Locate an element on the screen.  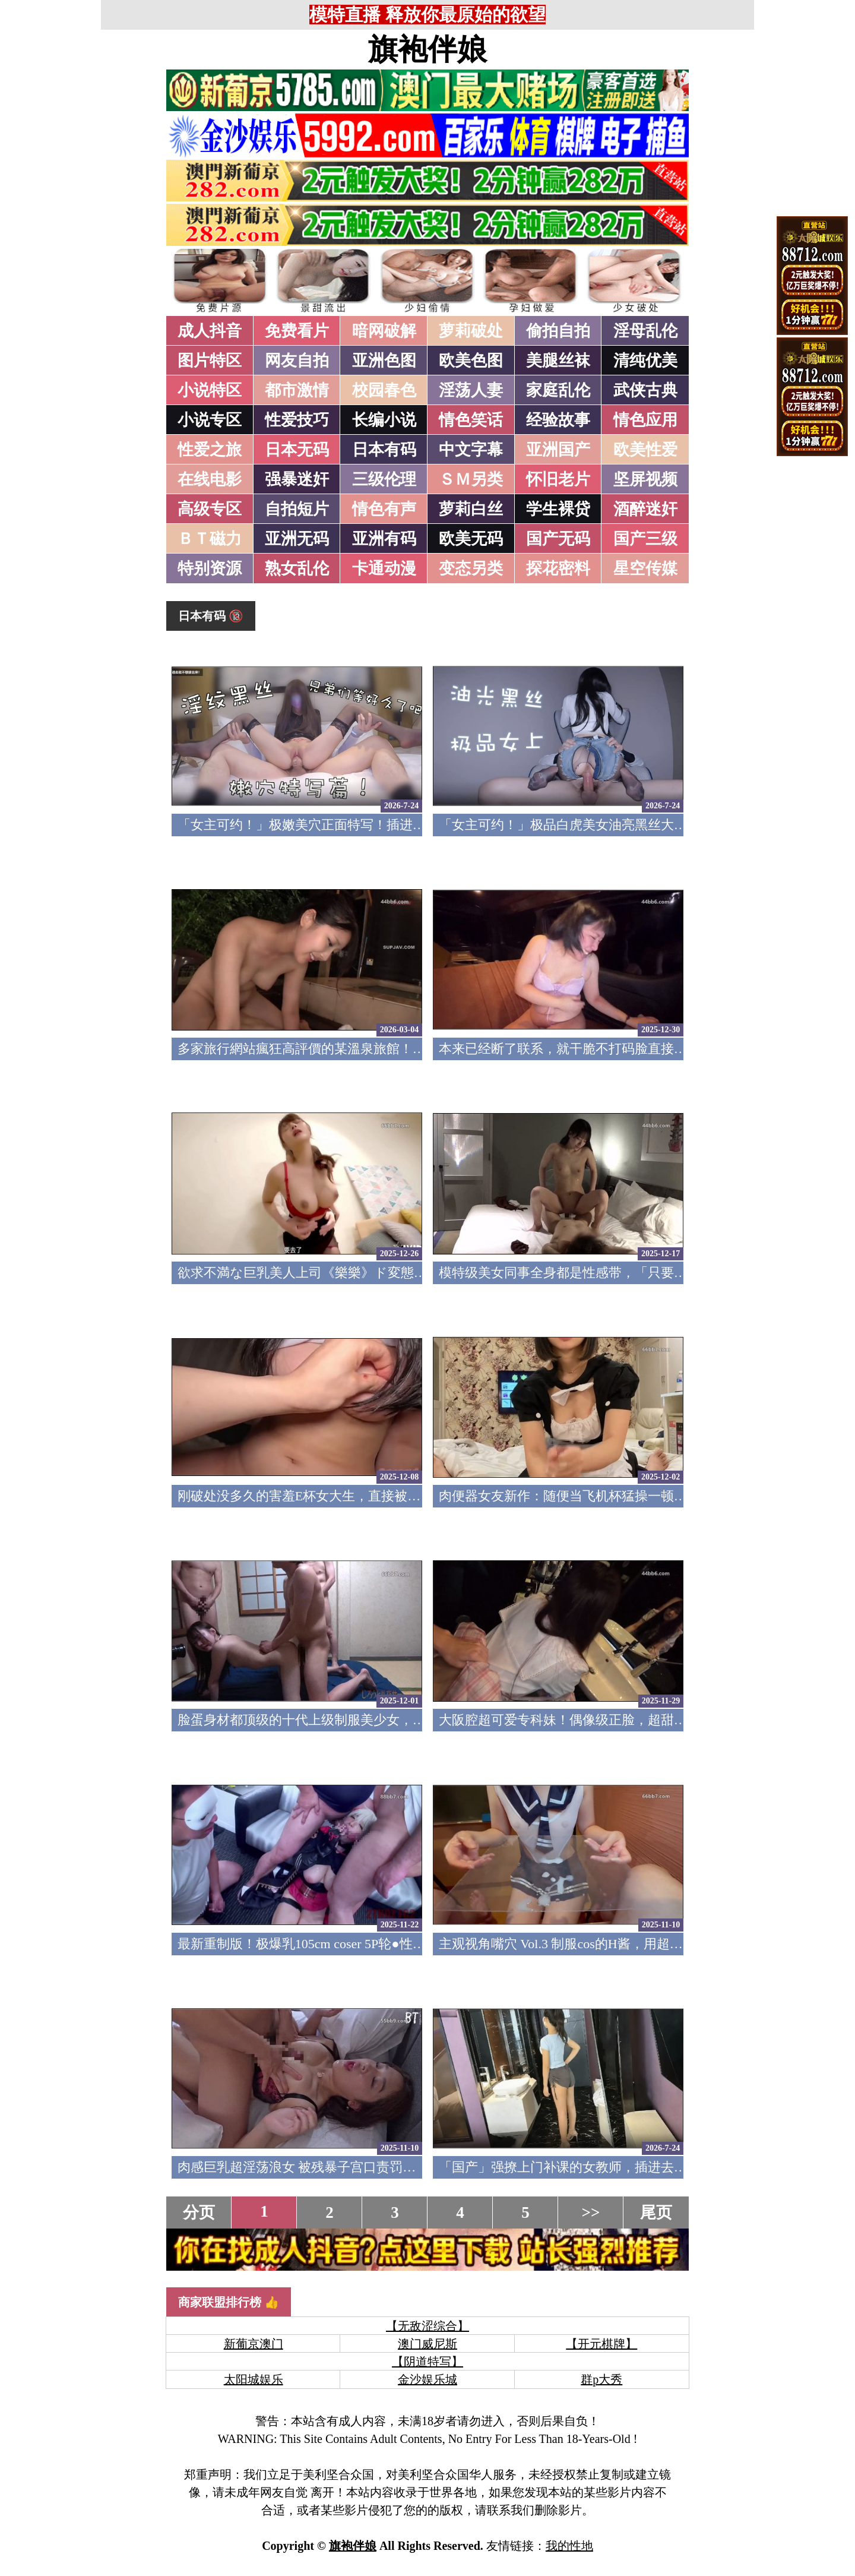
【无敌涩综合】 is located at coordinates (427, 2325).